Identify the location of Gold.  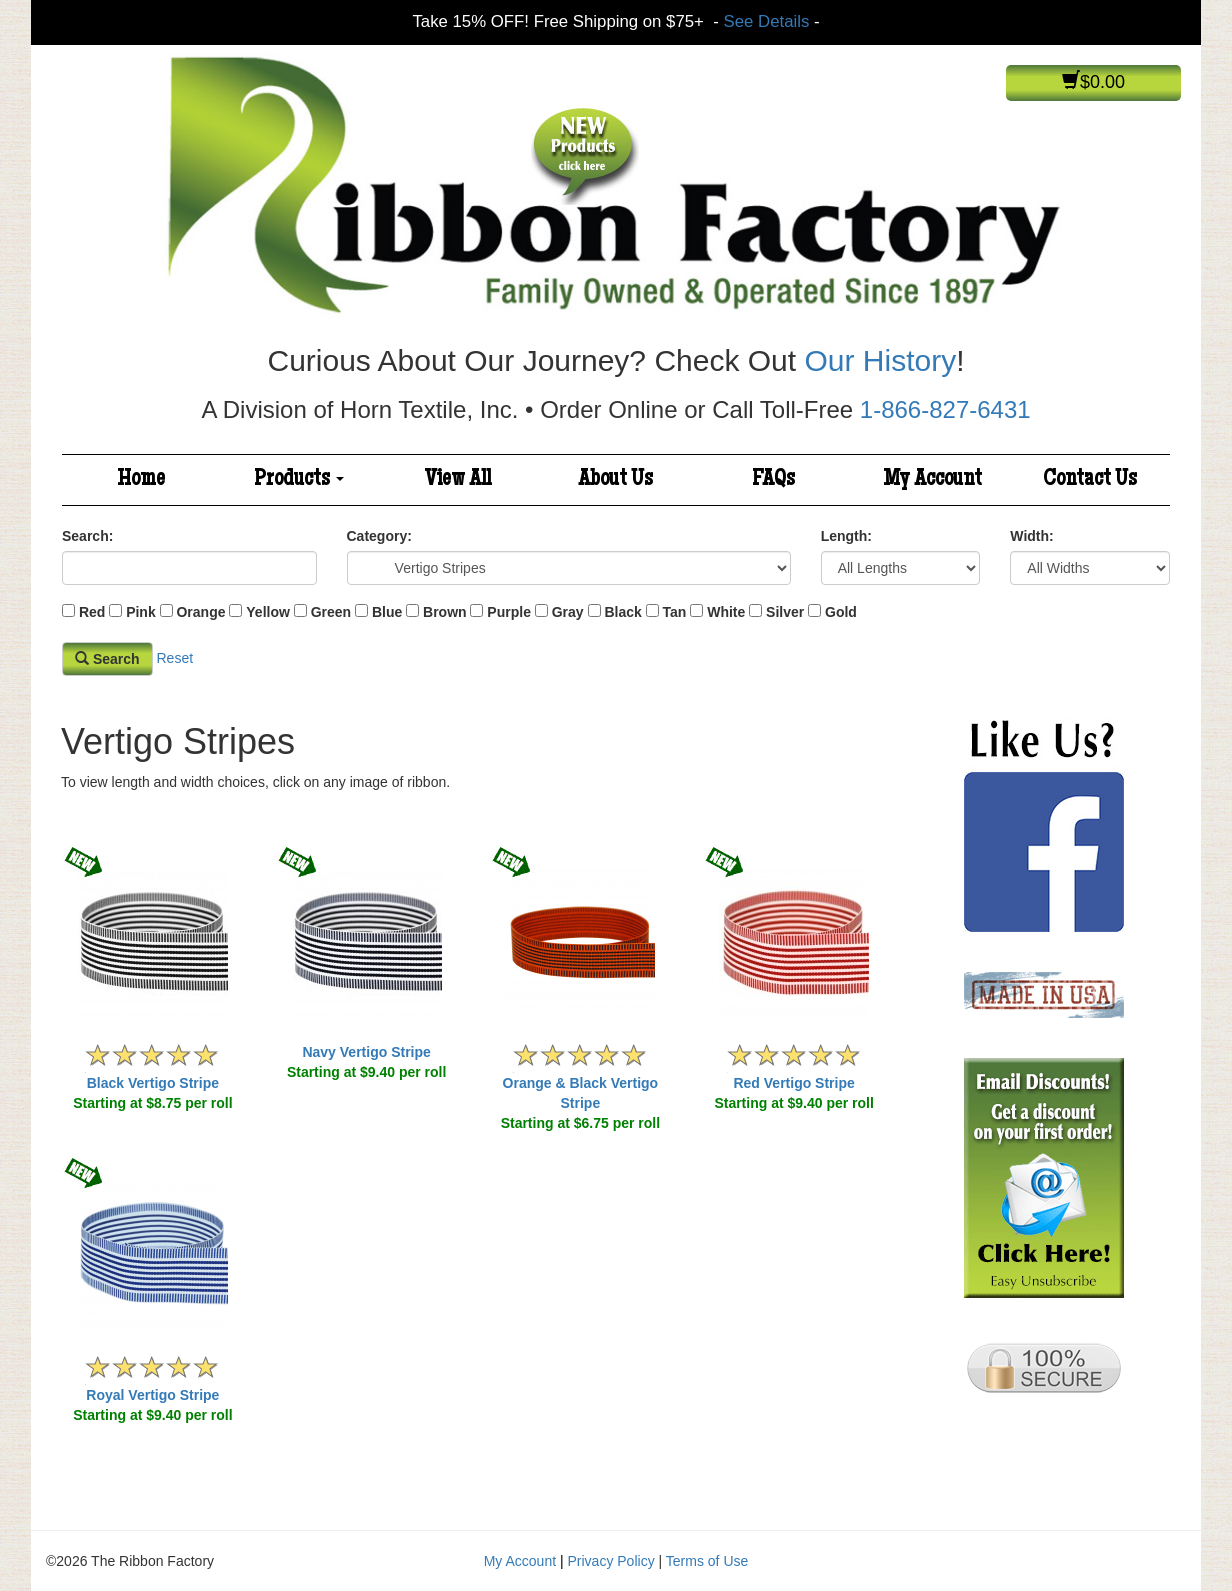
(841, 612).